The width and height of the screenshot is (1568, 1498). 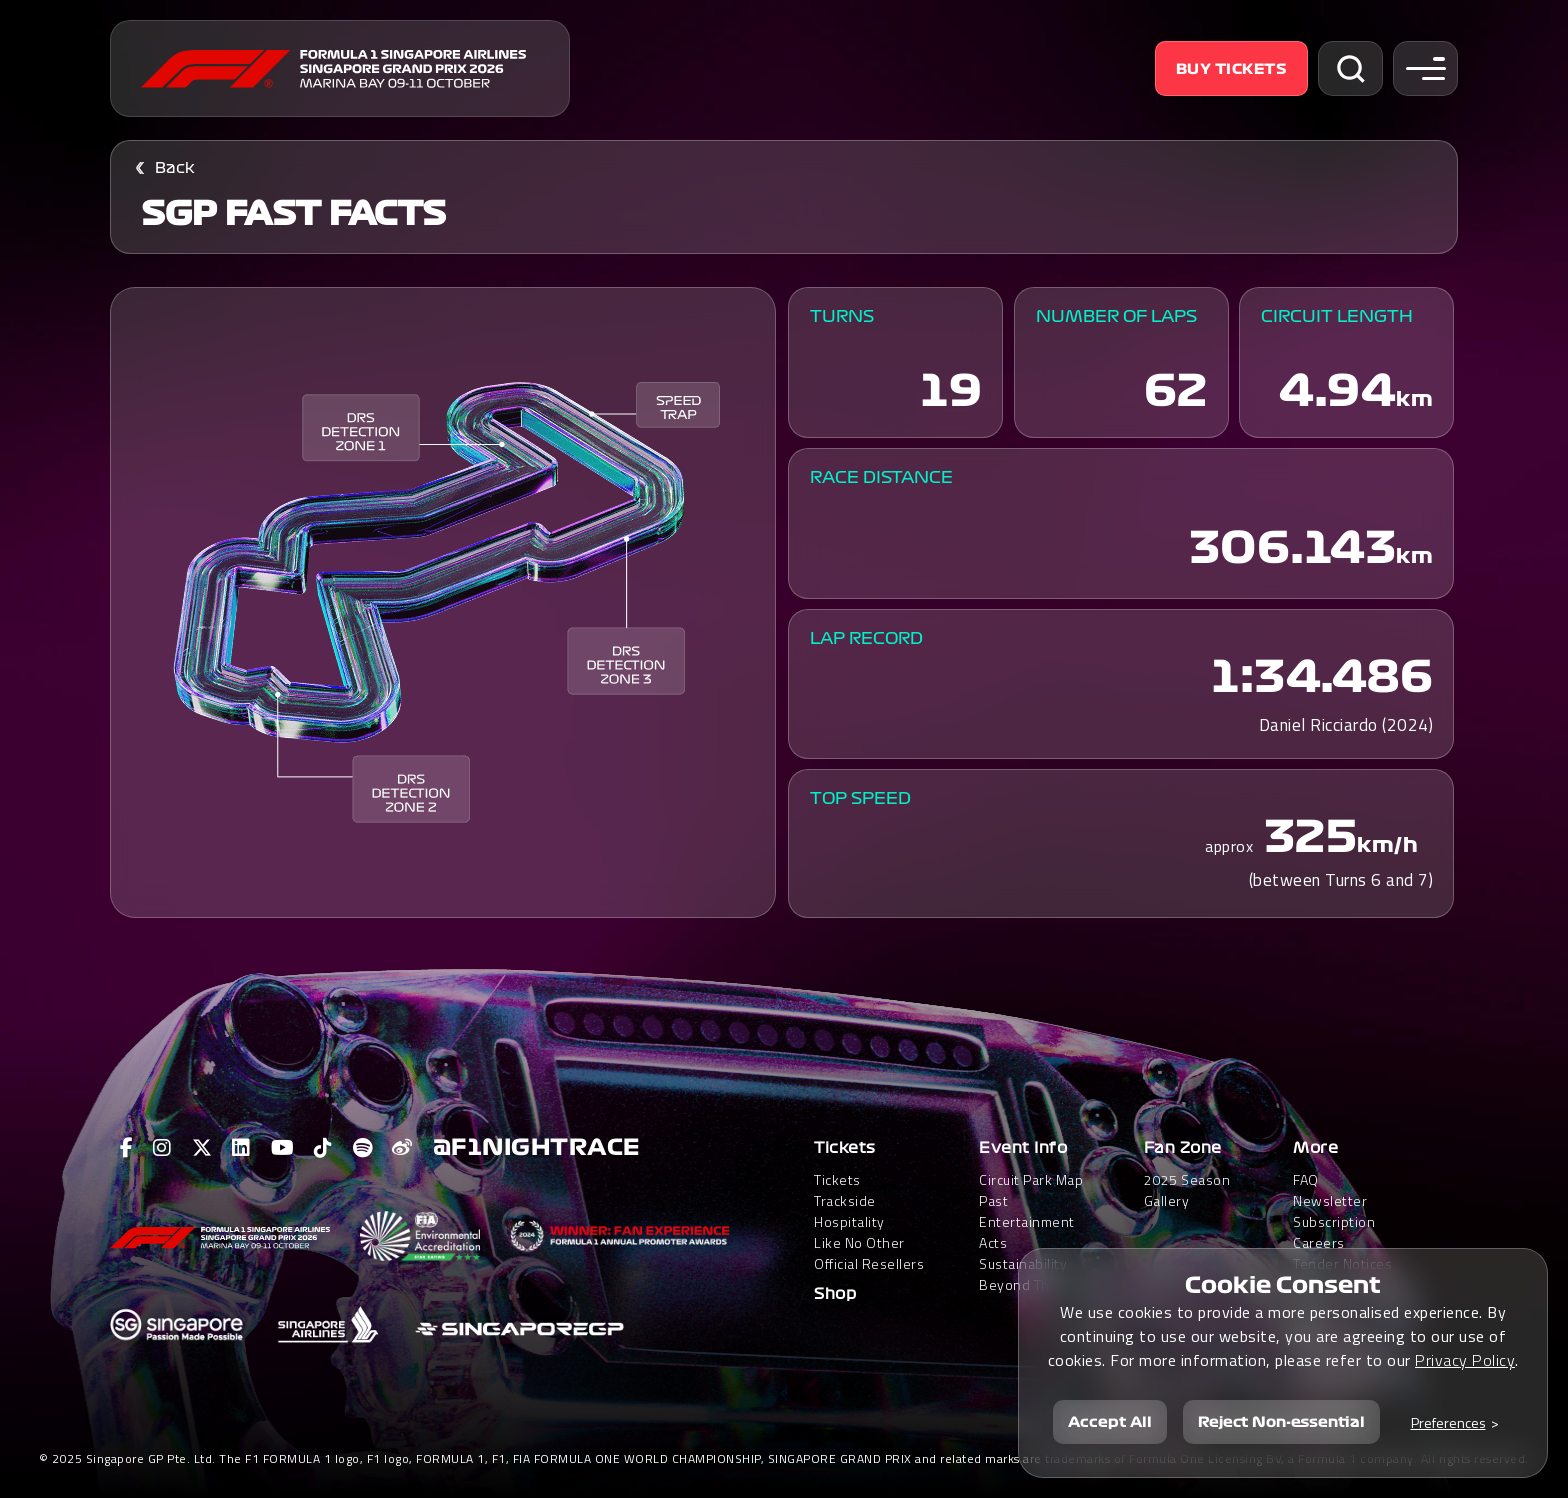 What do you see at coordinates (1027, 1221) in the screenshot?
I see `Past Entertainment Acts` at bounding box center [1027, 1221].